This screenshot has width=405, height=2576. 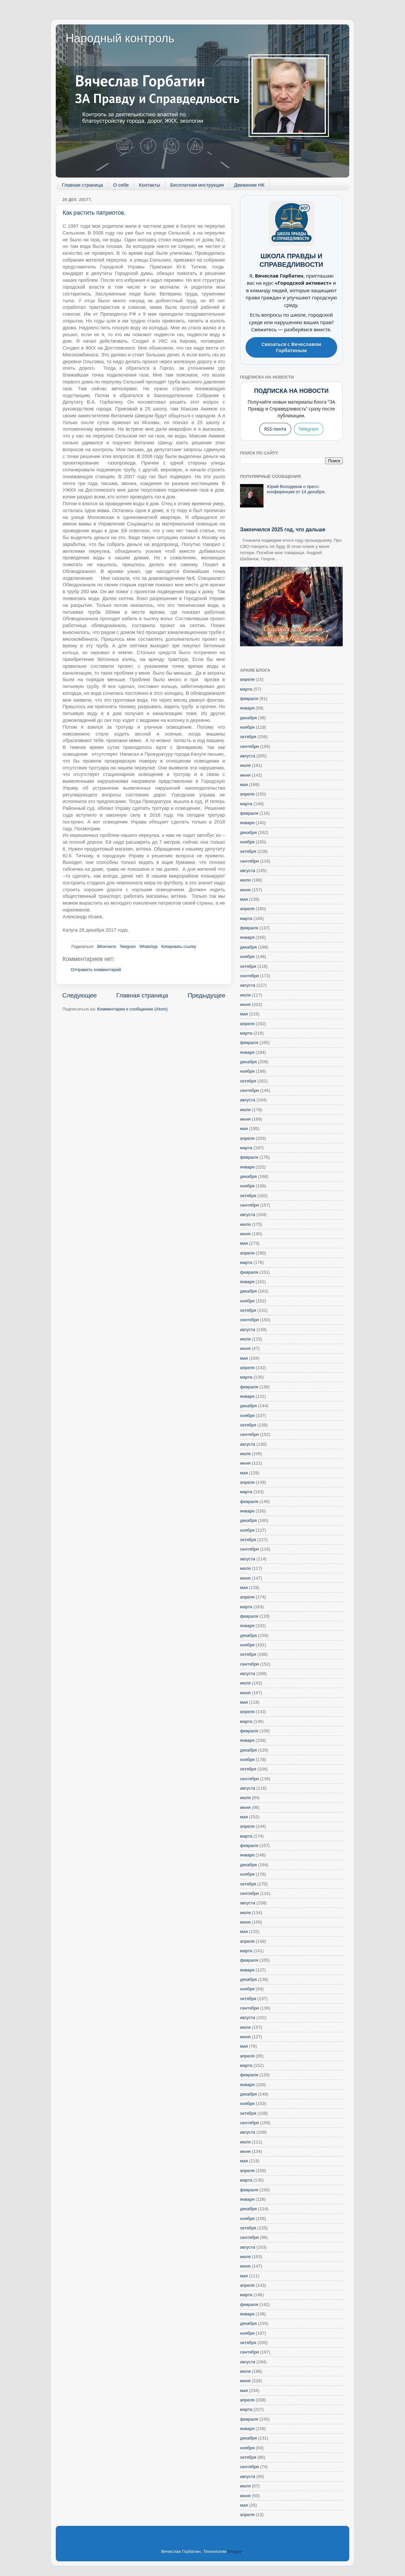 What do you see at coordinates (149, 946) in the screenshot?
I see `WhatsApp` at bounding box center [149, 946].